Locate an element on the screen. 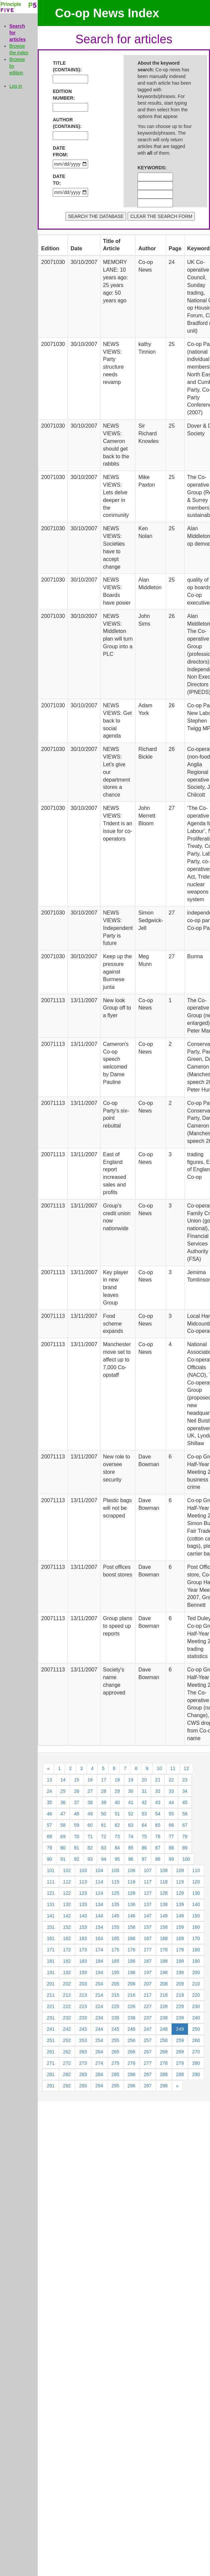 The width and height of the screenshot is (210, 2576). 35 is located at coordinates (49, 1802).